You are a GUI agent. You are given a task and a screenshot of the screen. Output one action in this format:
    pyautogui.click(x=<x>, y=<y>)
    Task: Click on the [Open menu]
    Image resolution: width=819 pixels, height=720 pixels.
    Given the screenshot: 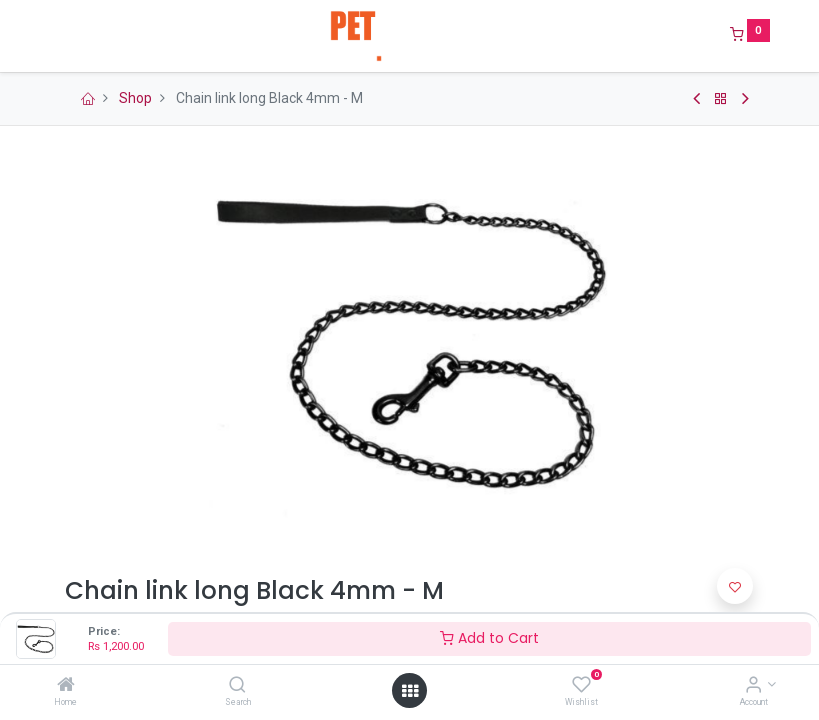 What is the action you would take?
    pyautogui.click(x=410, y=691)
    